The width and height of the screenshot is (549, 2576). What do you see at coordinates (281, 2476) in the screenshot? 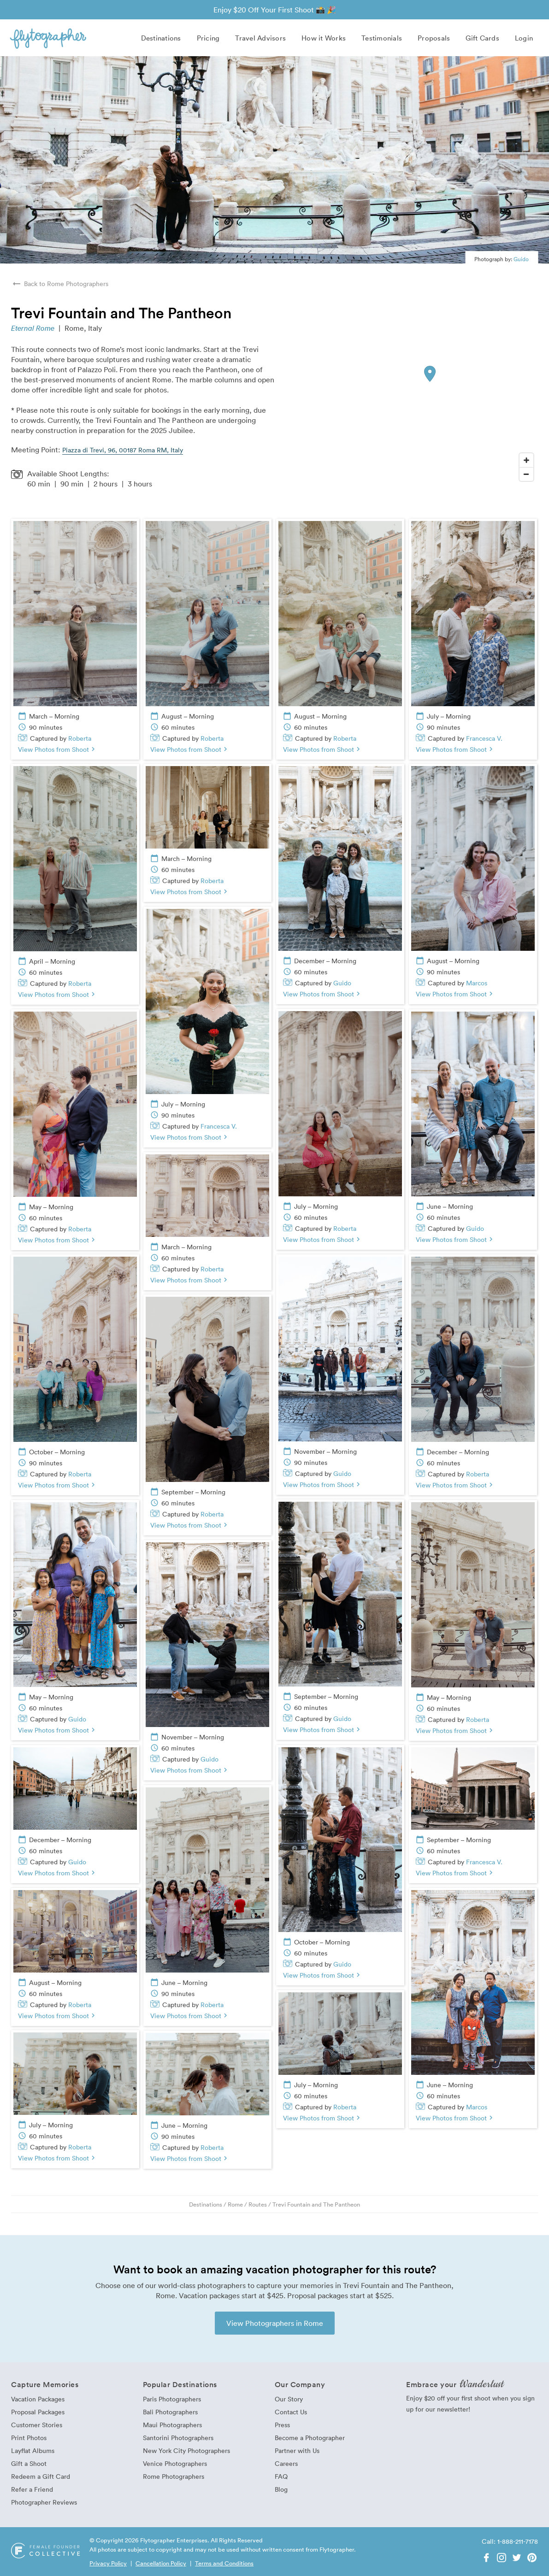
I see `FAQ` at bounding box center [281, 2476].